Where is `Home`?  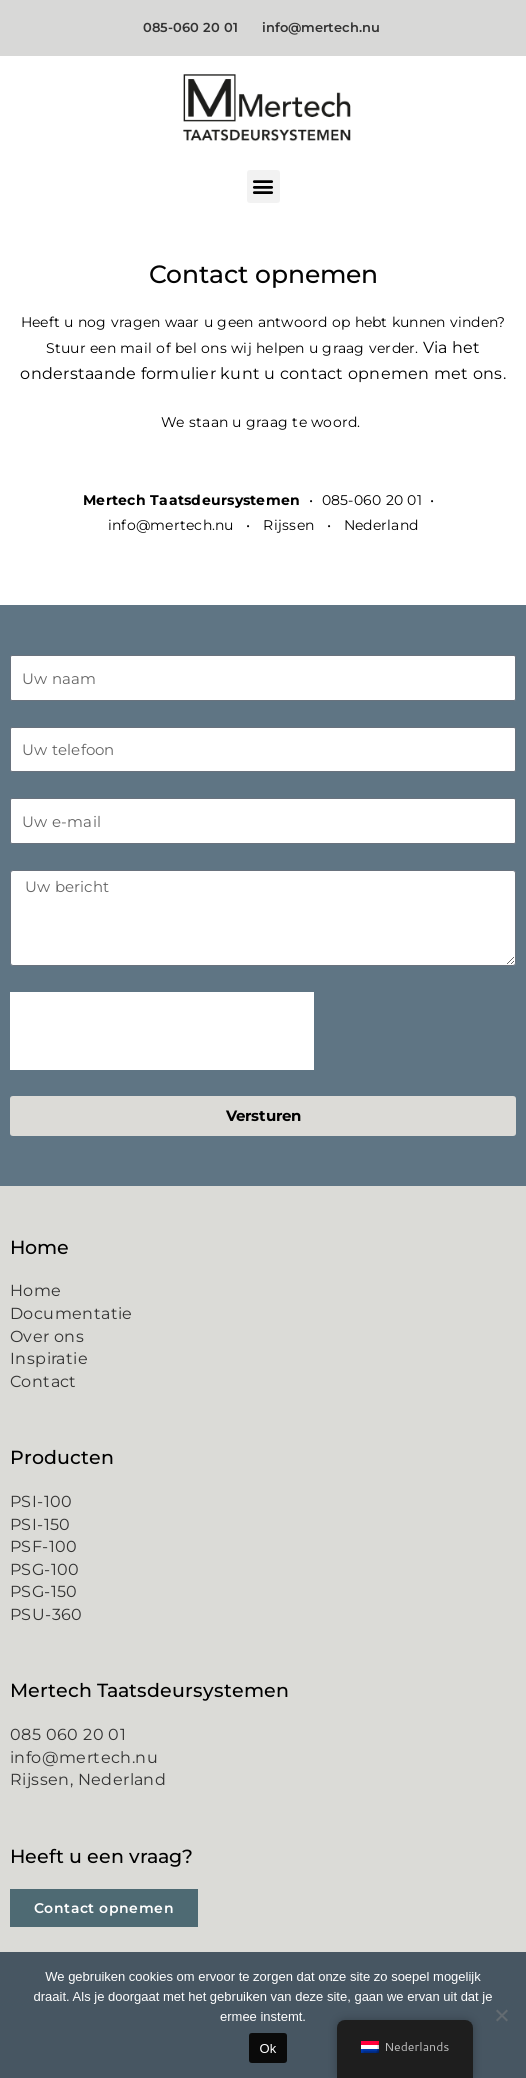
Home is located at coordinates (36, 1290).